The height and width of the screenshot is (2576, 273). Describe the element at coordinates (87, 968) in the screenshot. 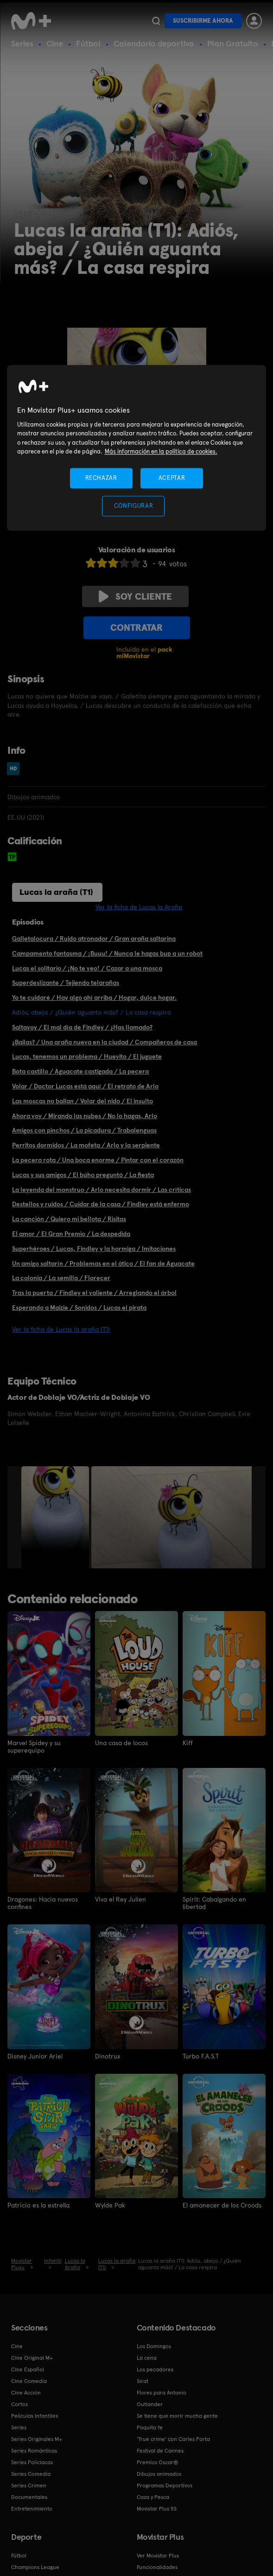

I see `Lucas el solitario / ¡No te veo! / Cazar a una mosca` at that location.